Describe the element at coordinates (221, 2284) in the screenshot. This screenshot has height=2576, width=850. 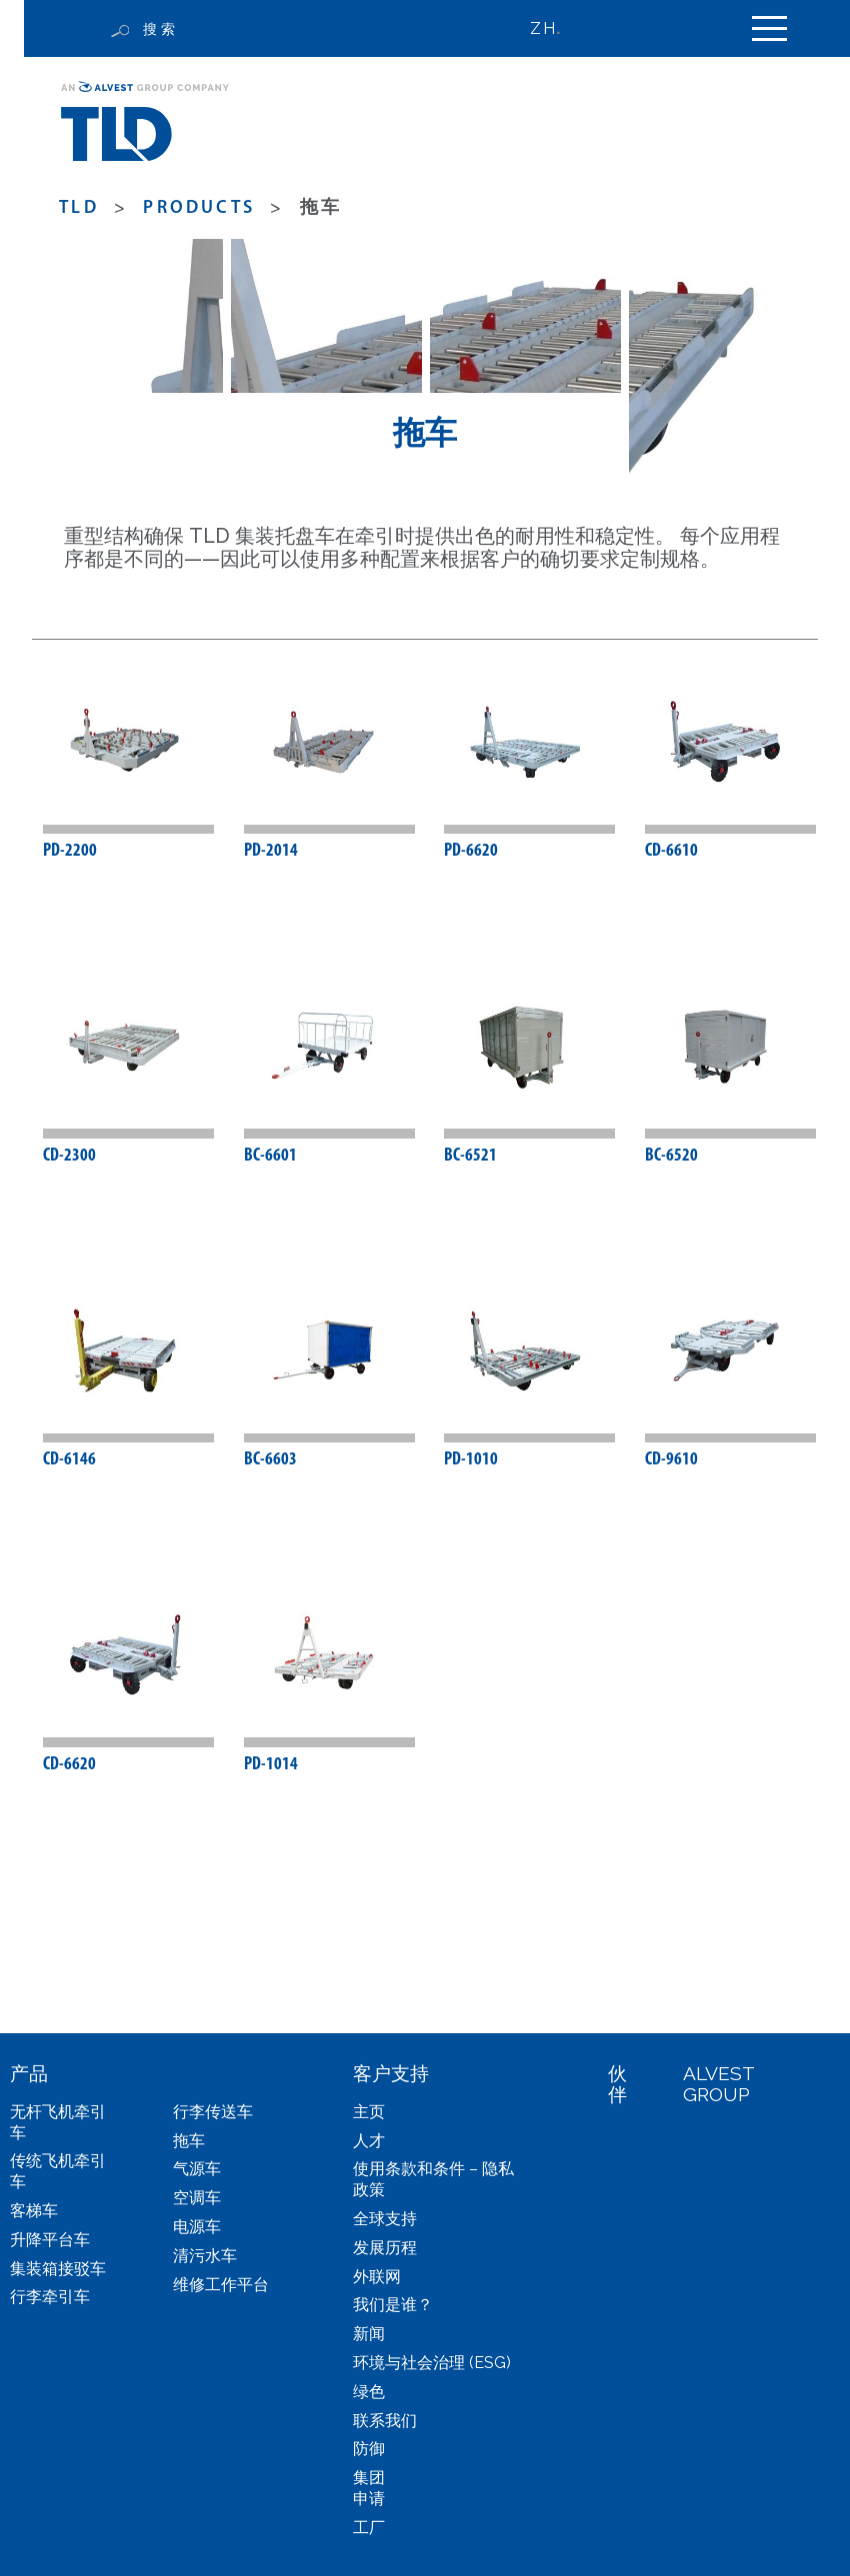
I see `维修工作平台` at that location.